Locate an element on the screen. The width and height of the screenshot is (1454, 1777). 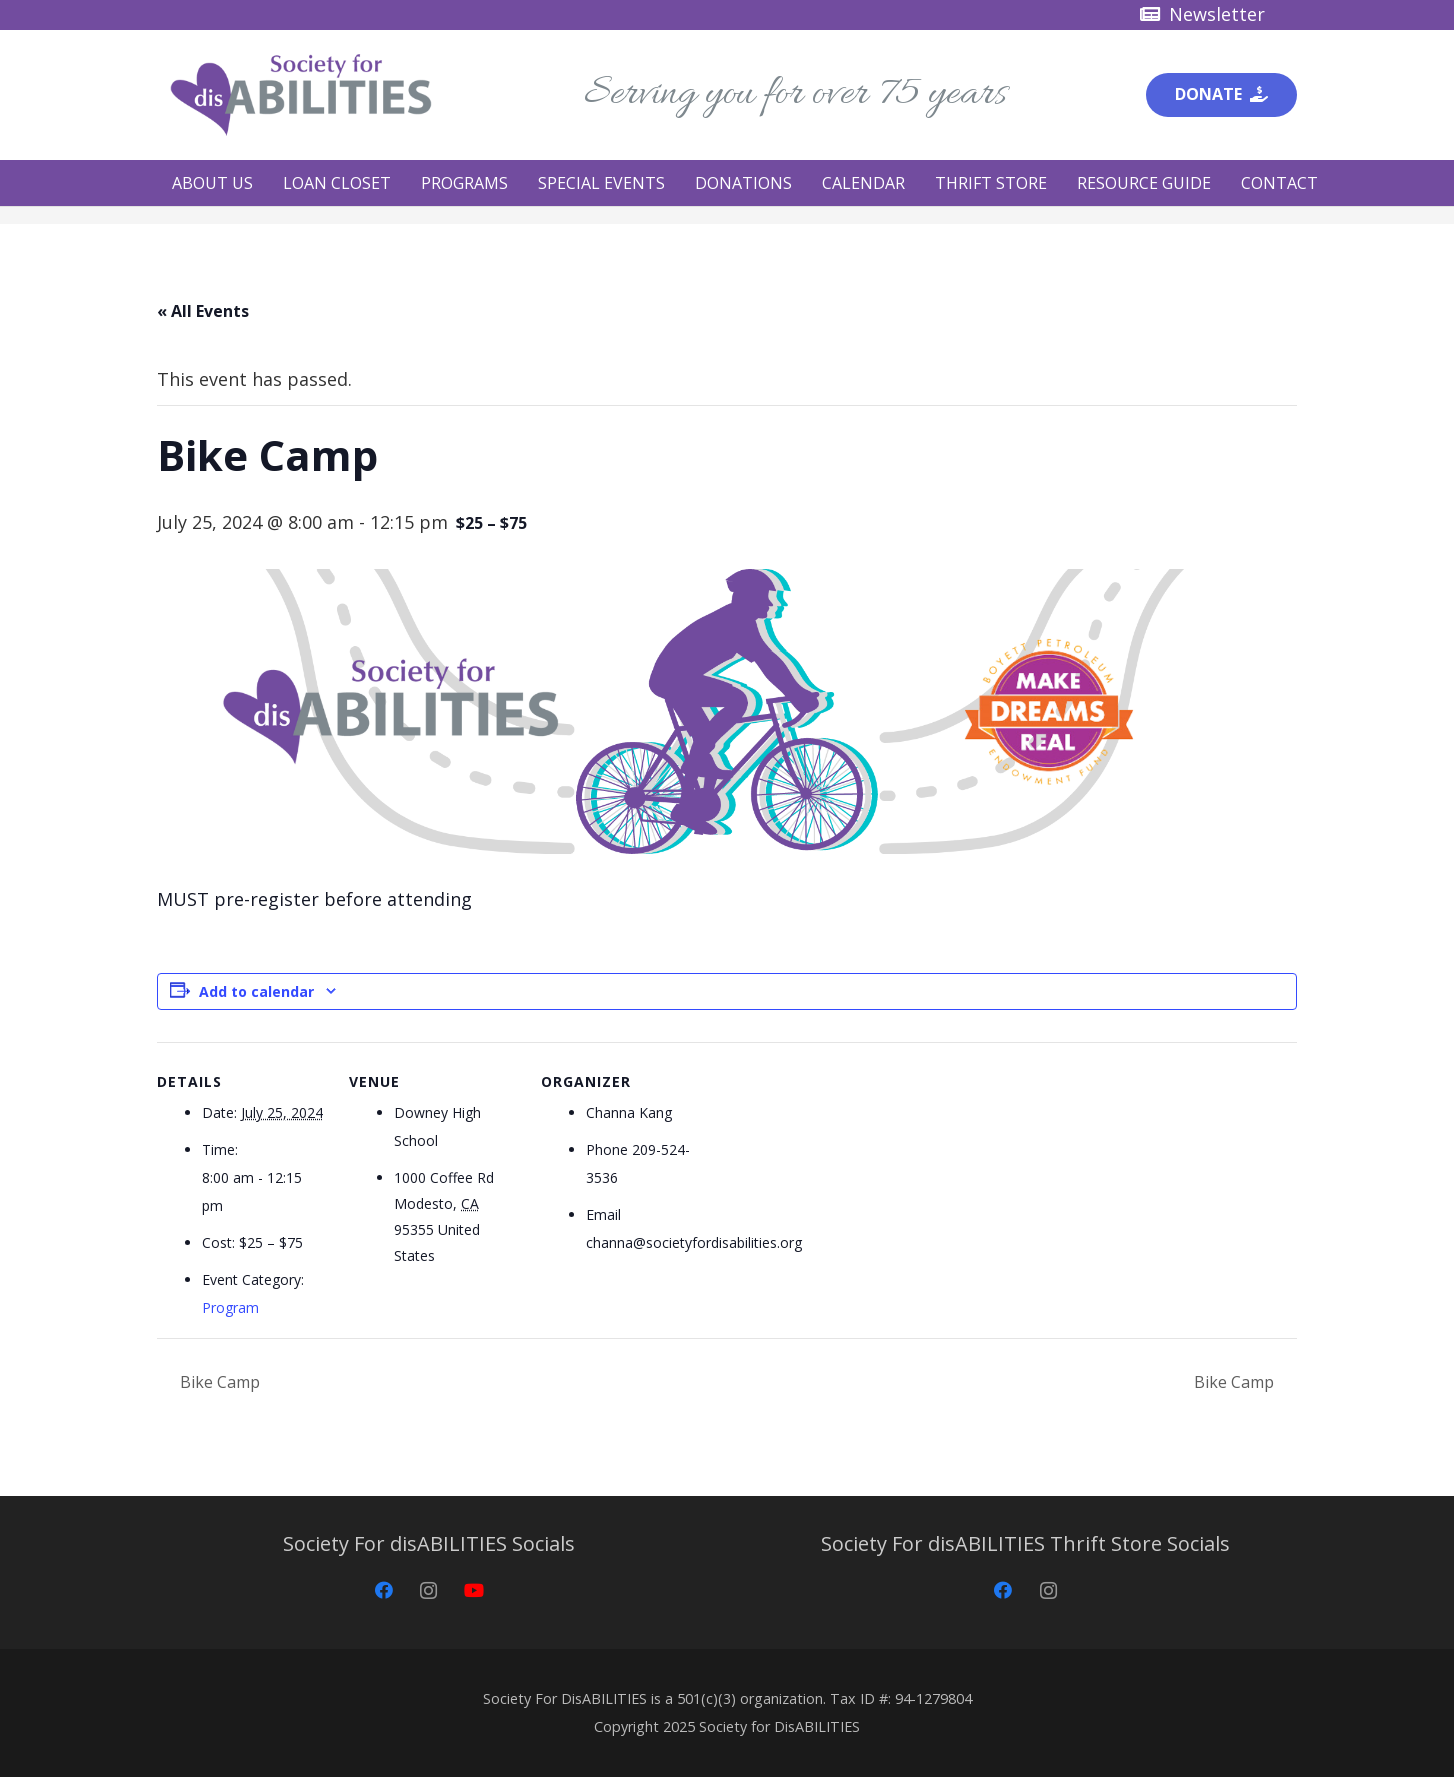
[Society for disABILITIES] is located at coordinates (301, 95).